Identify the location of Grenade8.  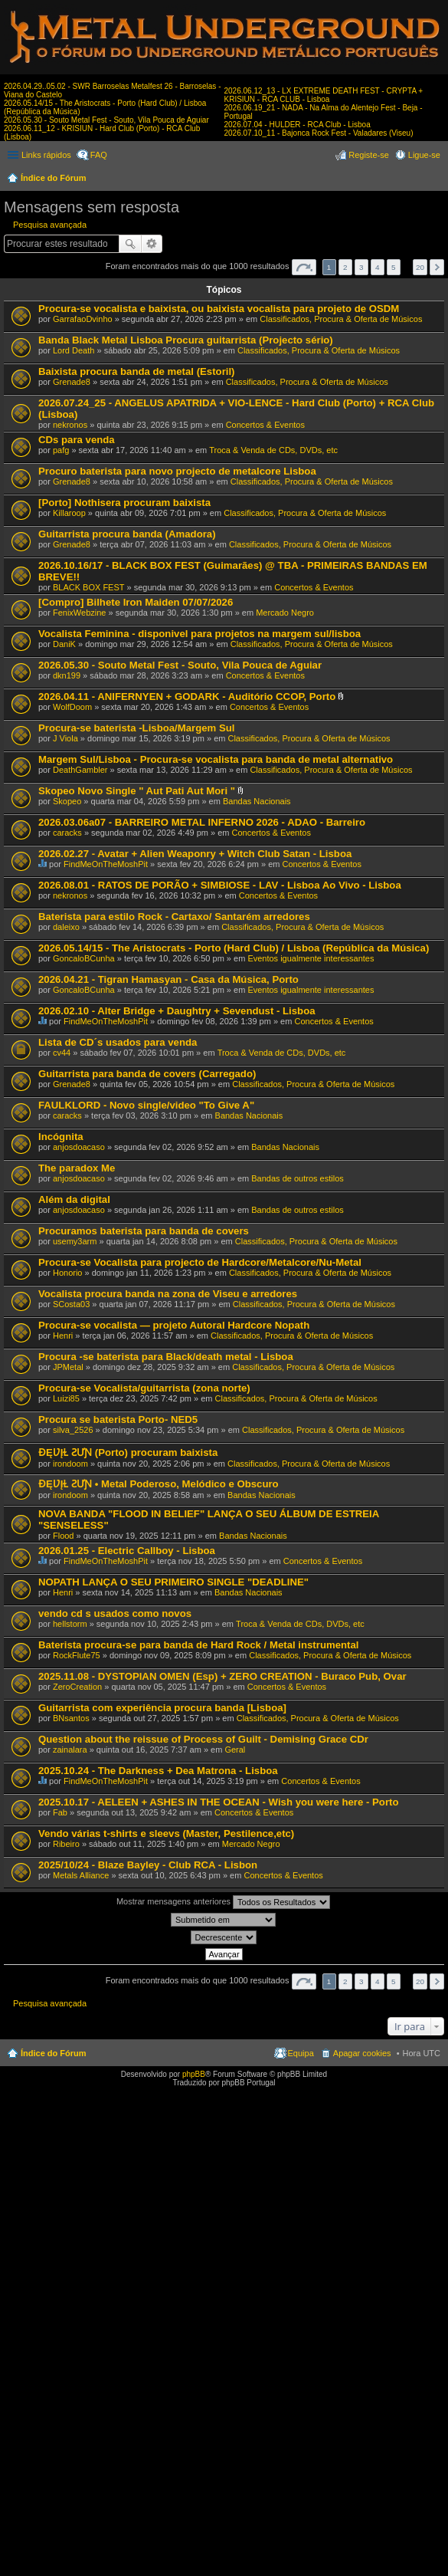
(71, 381).